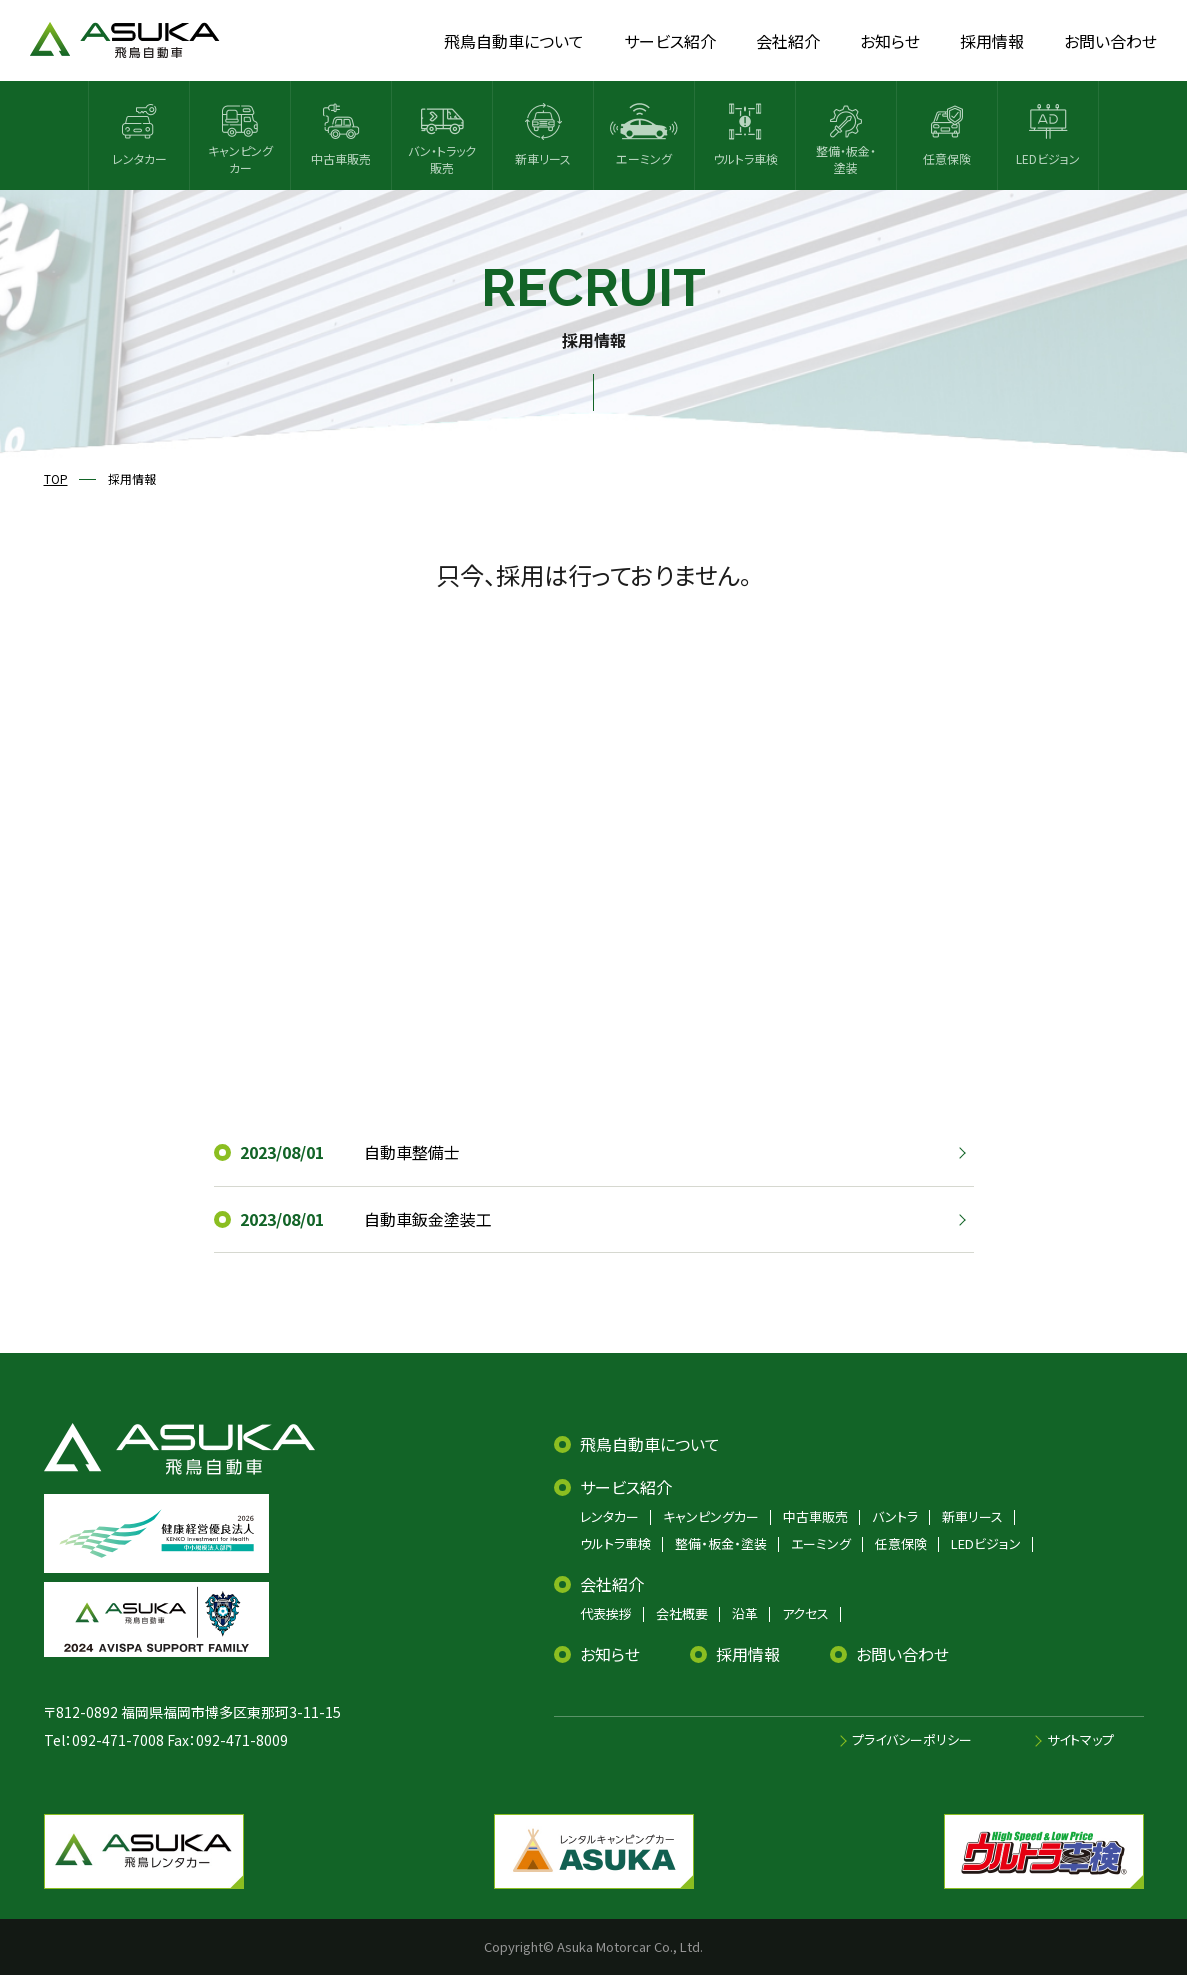  Describe the element at coordinates (821, 1543) in the screenshot. I see `エーミング` at that location.